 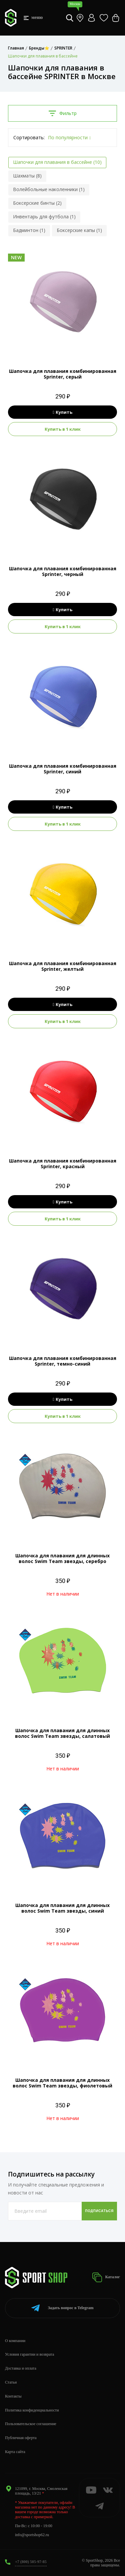 What do you see at coordinates (62, 2083) in the screenshot?
I see `Шапочка для плавания для длинных волос Swim Team звезды, фиолетовый` at bounding box center [62, 2083].